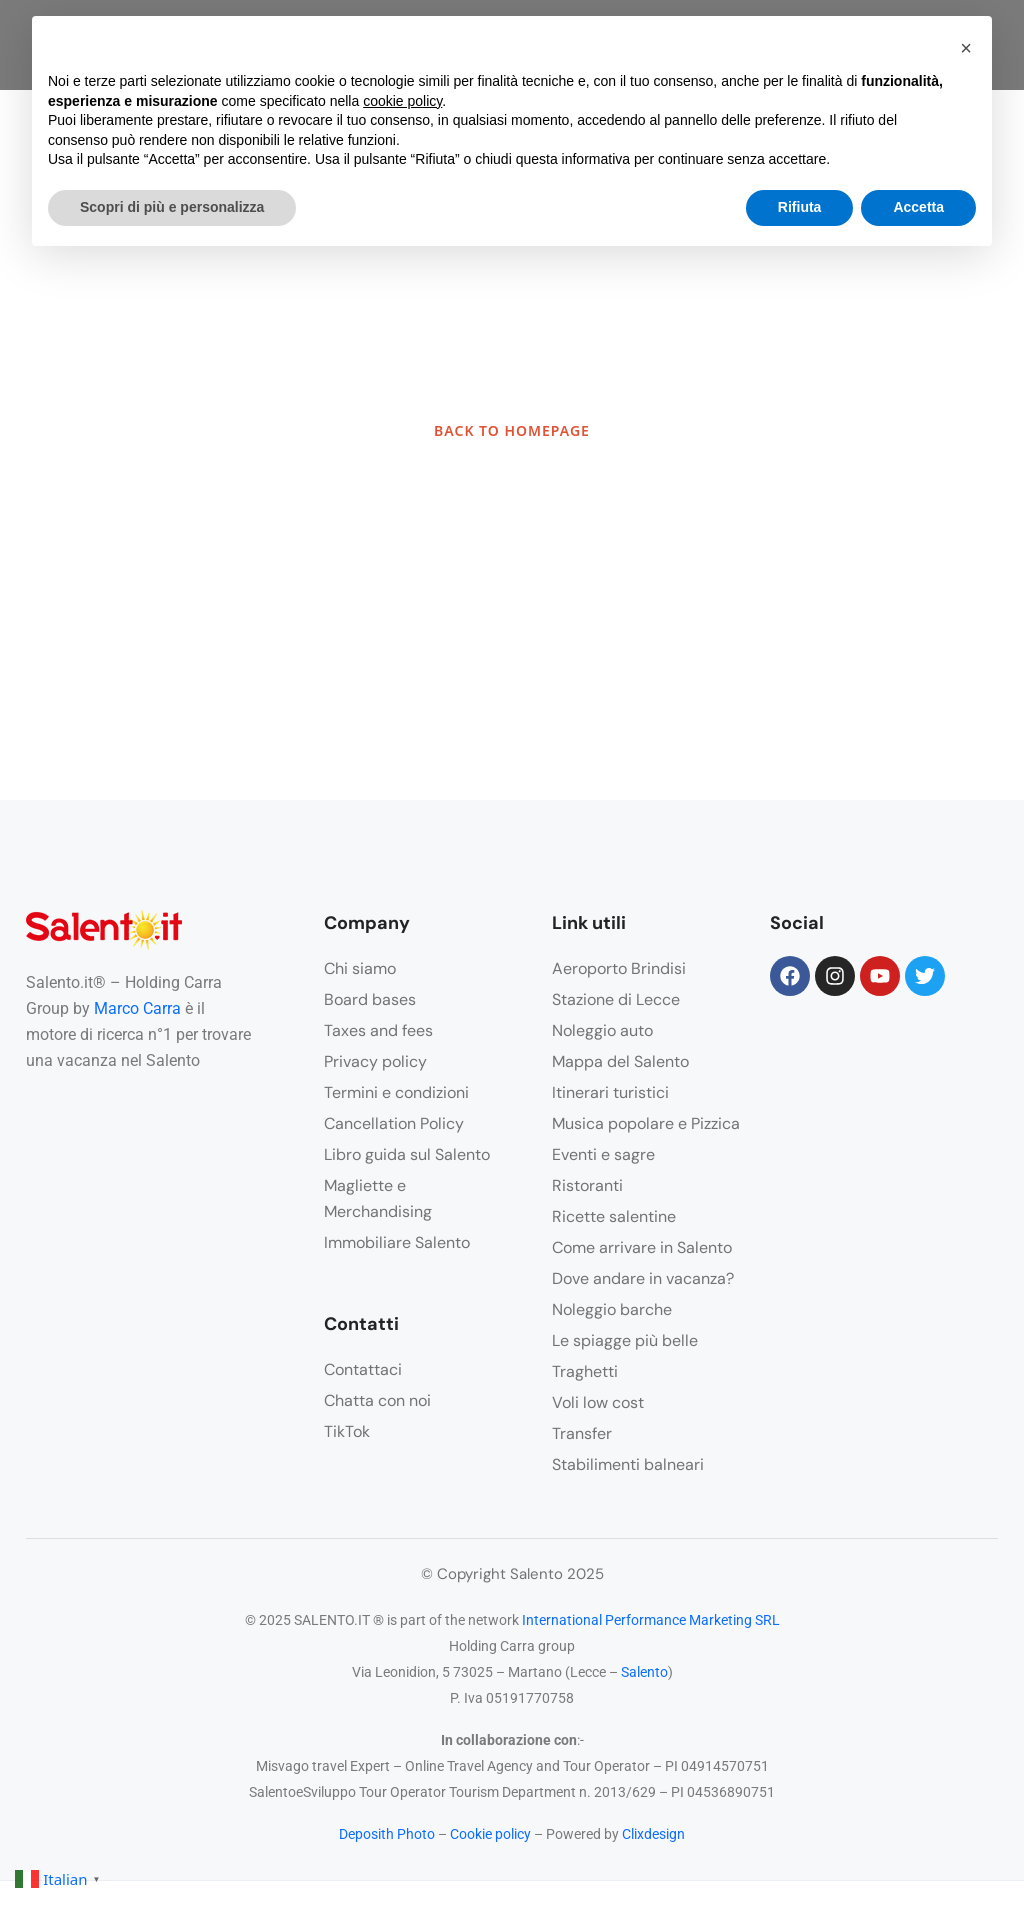  Describe the element at coordinates (172, 207) in the screenshot. I see `Scopri di più e personalizza [button]` at that location.